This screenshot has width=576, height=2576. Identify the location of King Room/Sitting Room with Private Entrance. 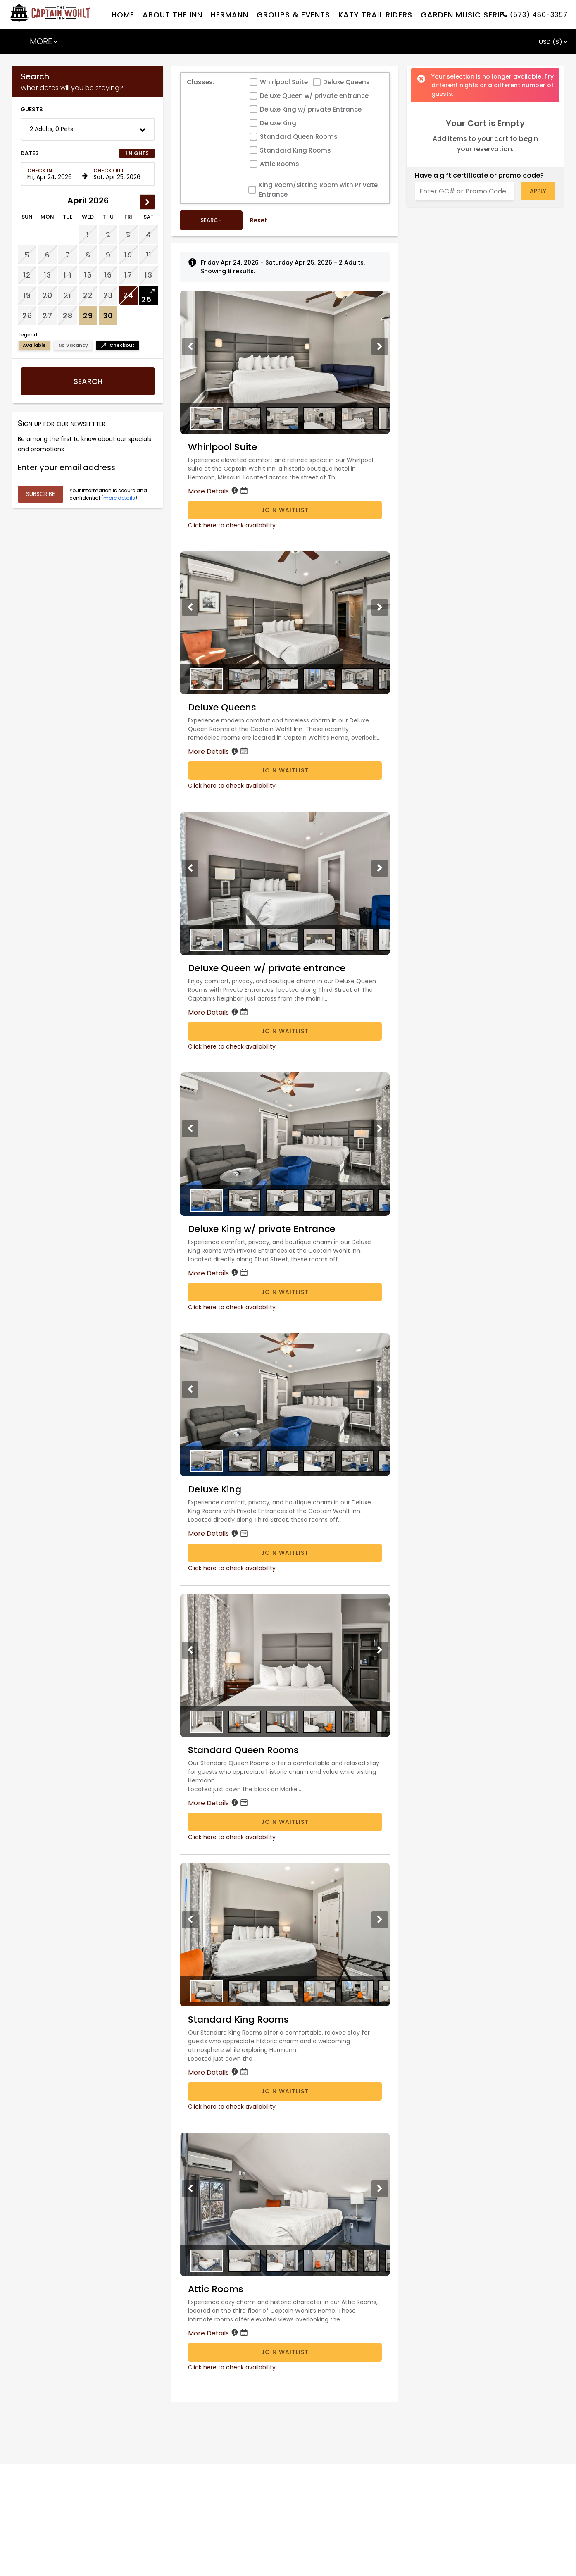
(318, 264).